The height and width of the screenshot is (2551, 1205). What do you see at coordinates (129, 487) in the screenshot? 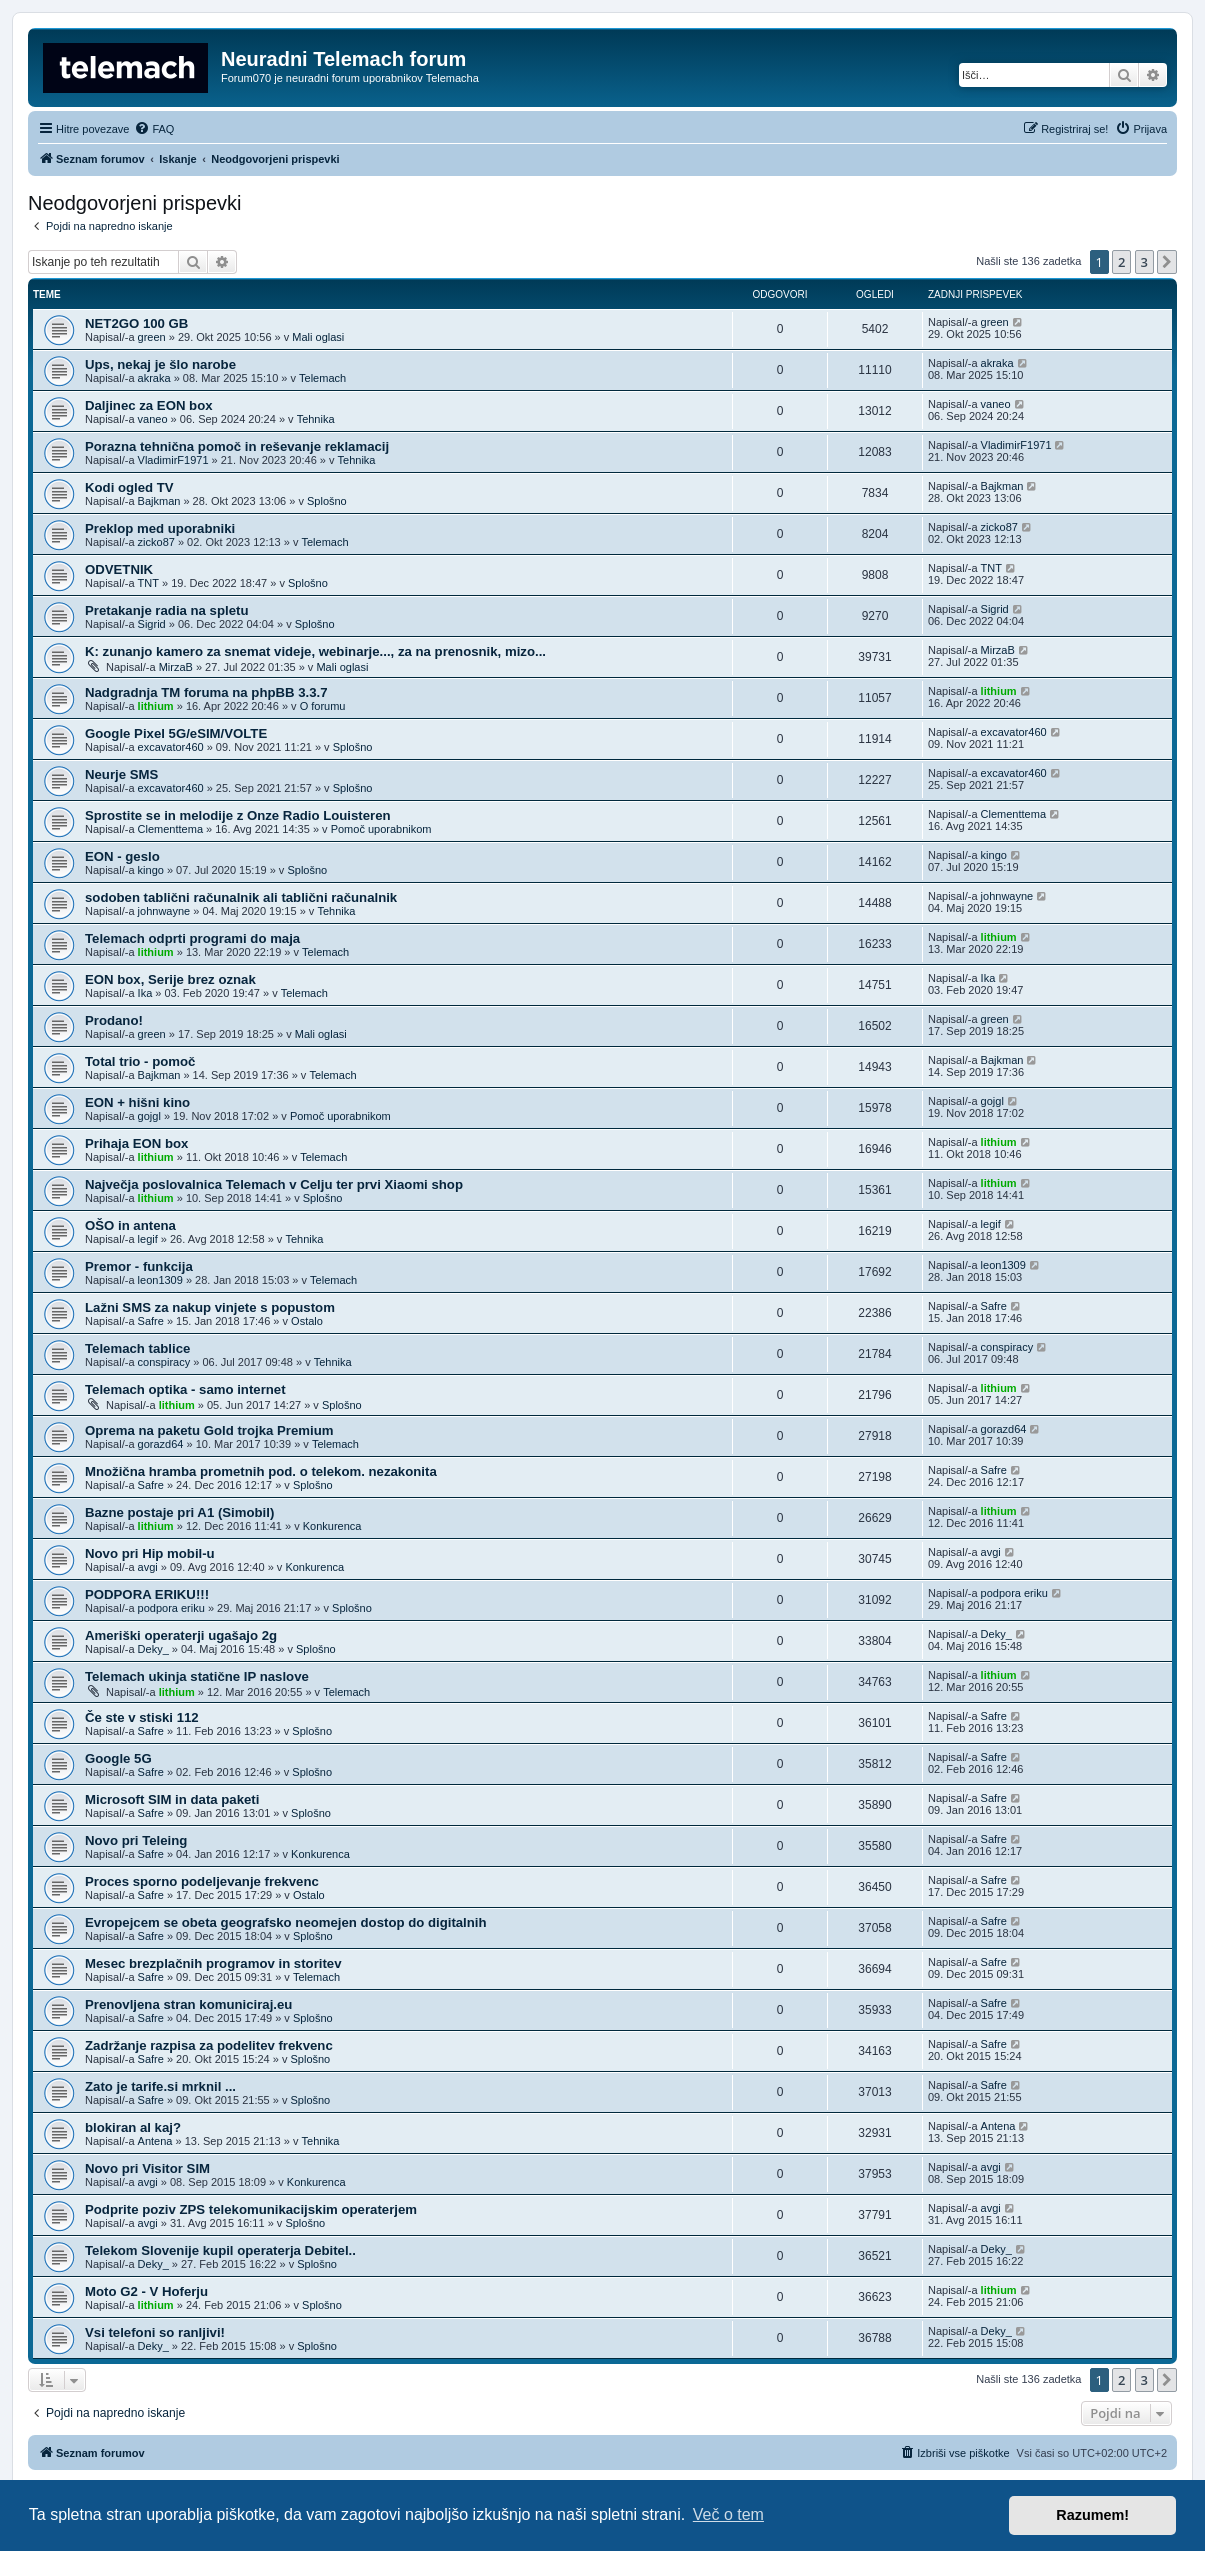
I see `Kodi ogled TV` at bounding box center [129, 487].